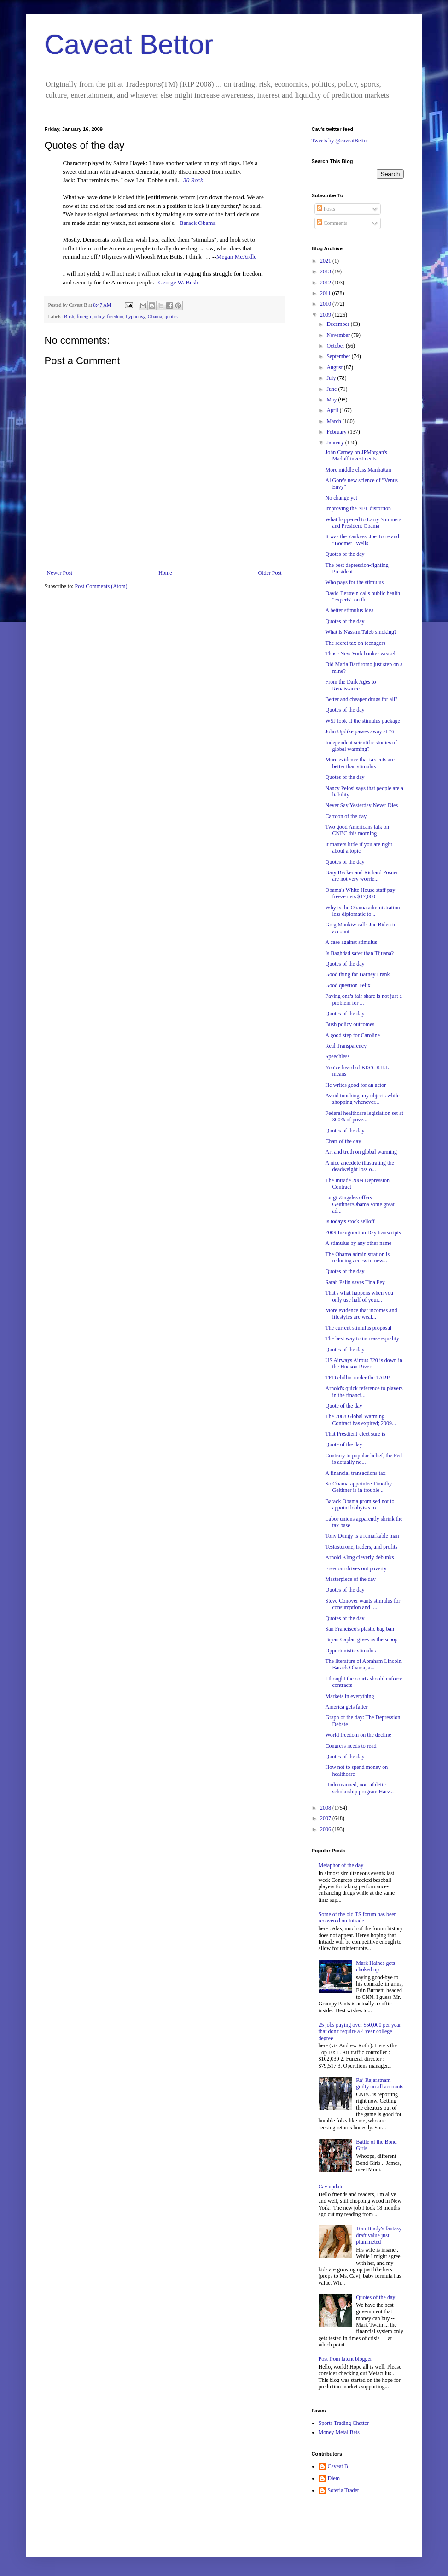 The image size is (448, 2576). Describe the element at coordinates (346, 1707) in the screenshot. I see `America gets fatter` at that location.